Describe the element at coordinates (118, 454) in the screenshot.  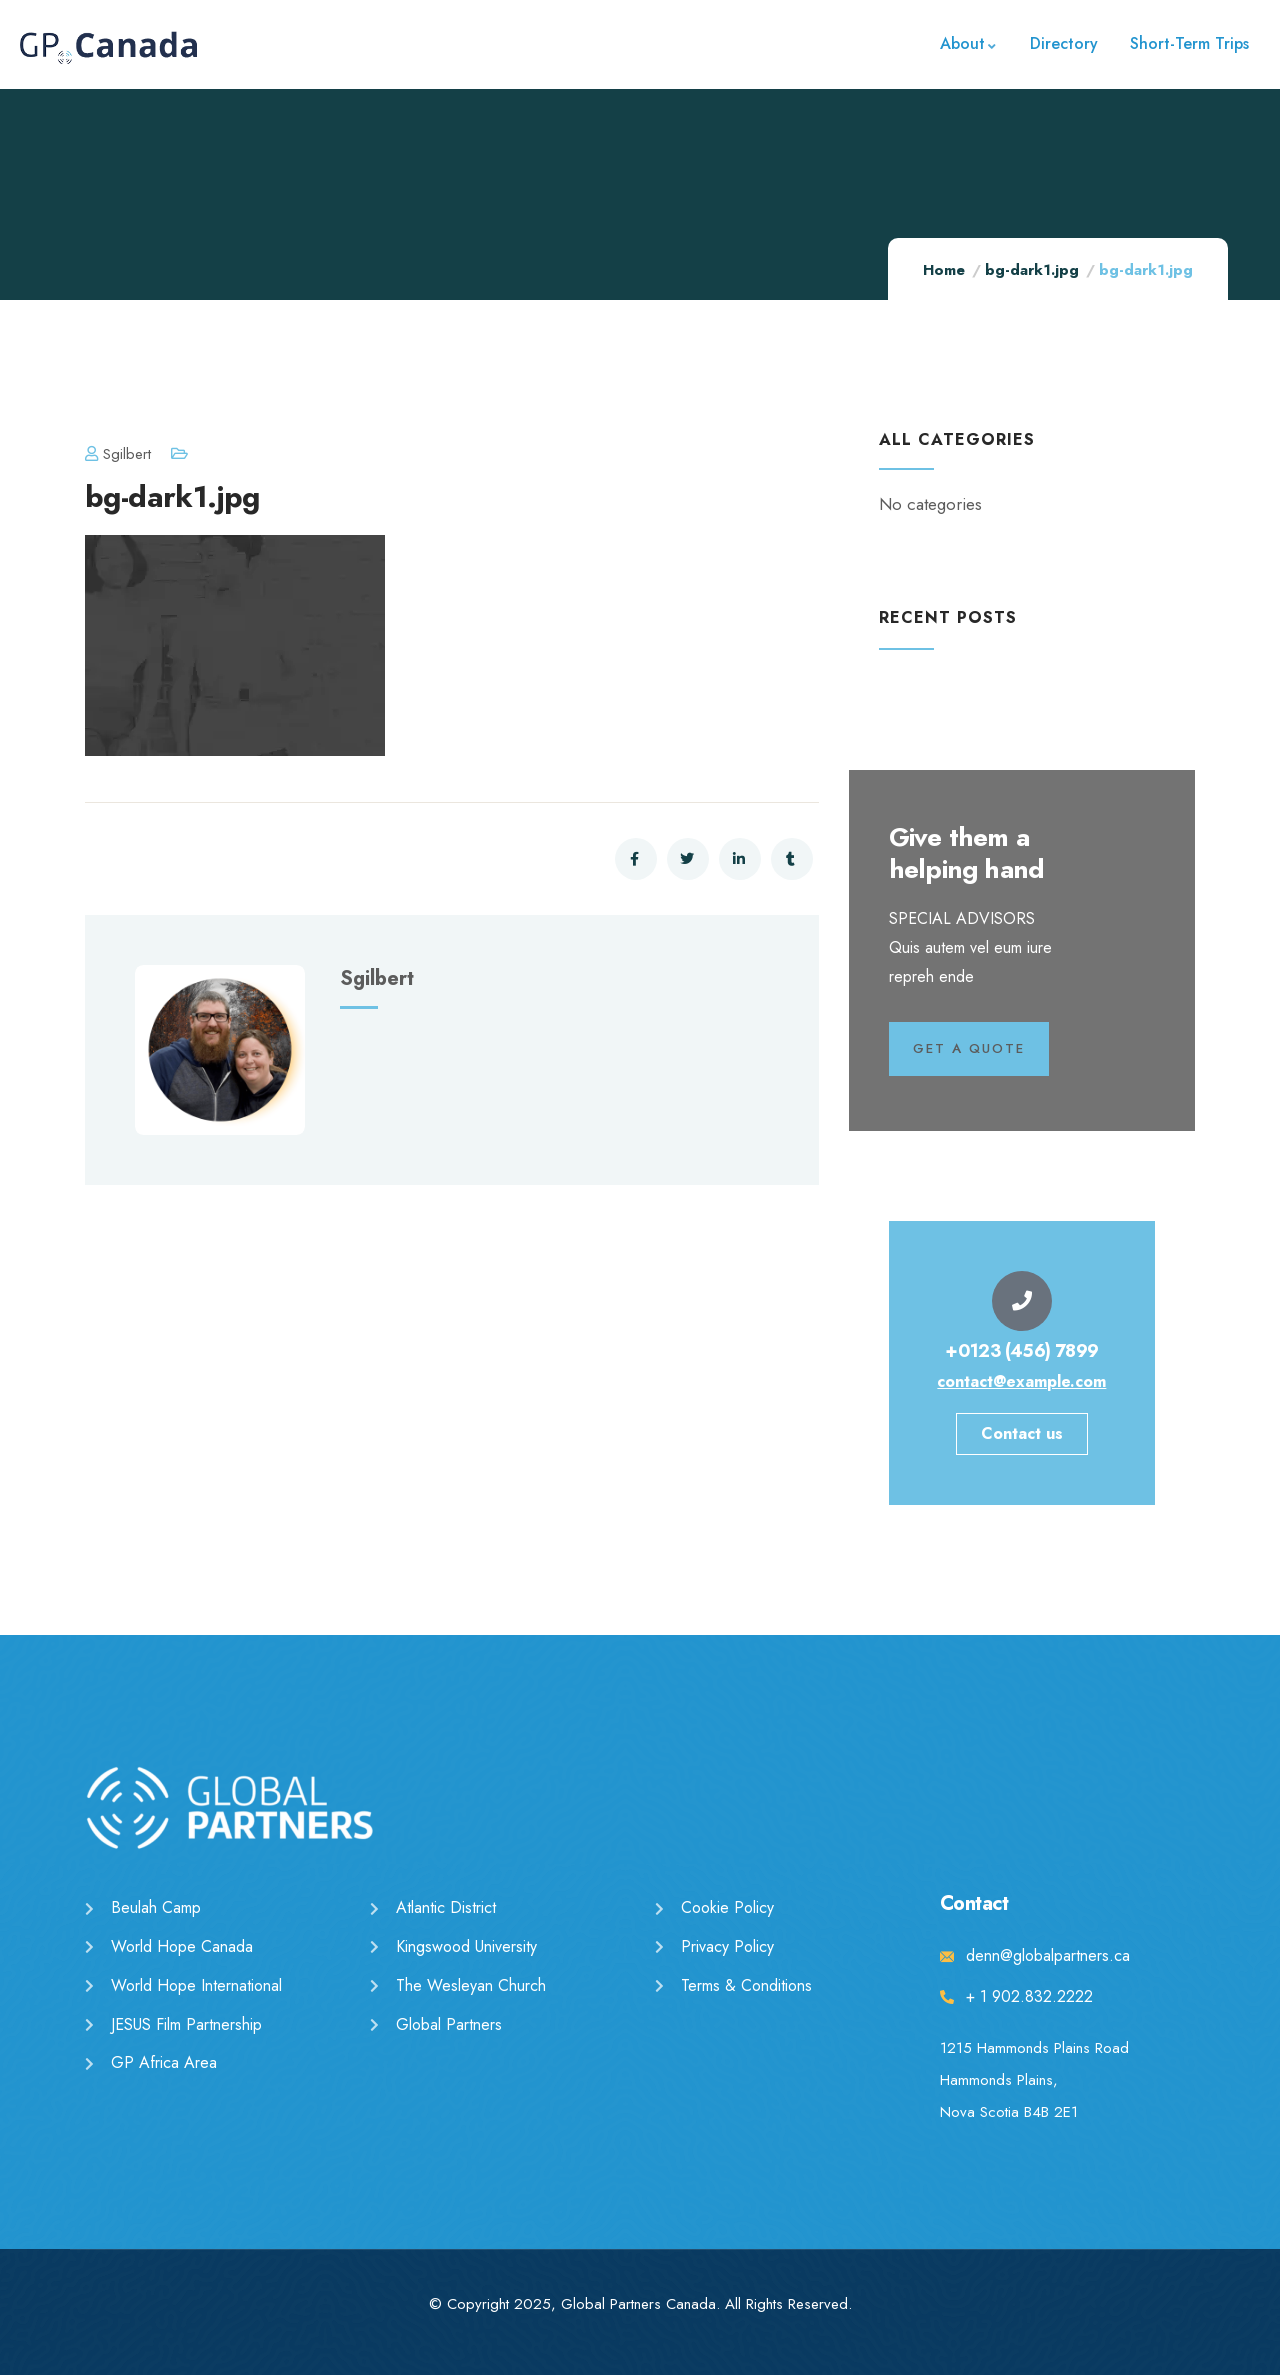
I see `sgilbert` at that location.